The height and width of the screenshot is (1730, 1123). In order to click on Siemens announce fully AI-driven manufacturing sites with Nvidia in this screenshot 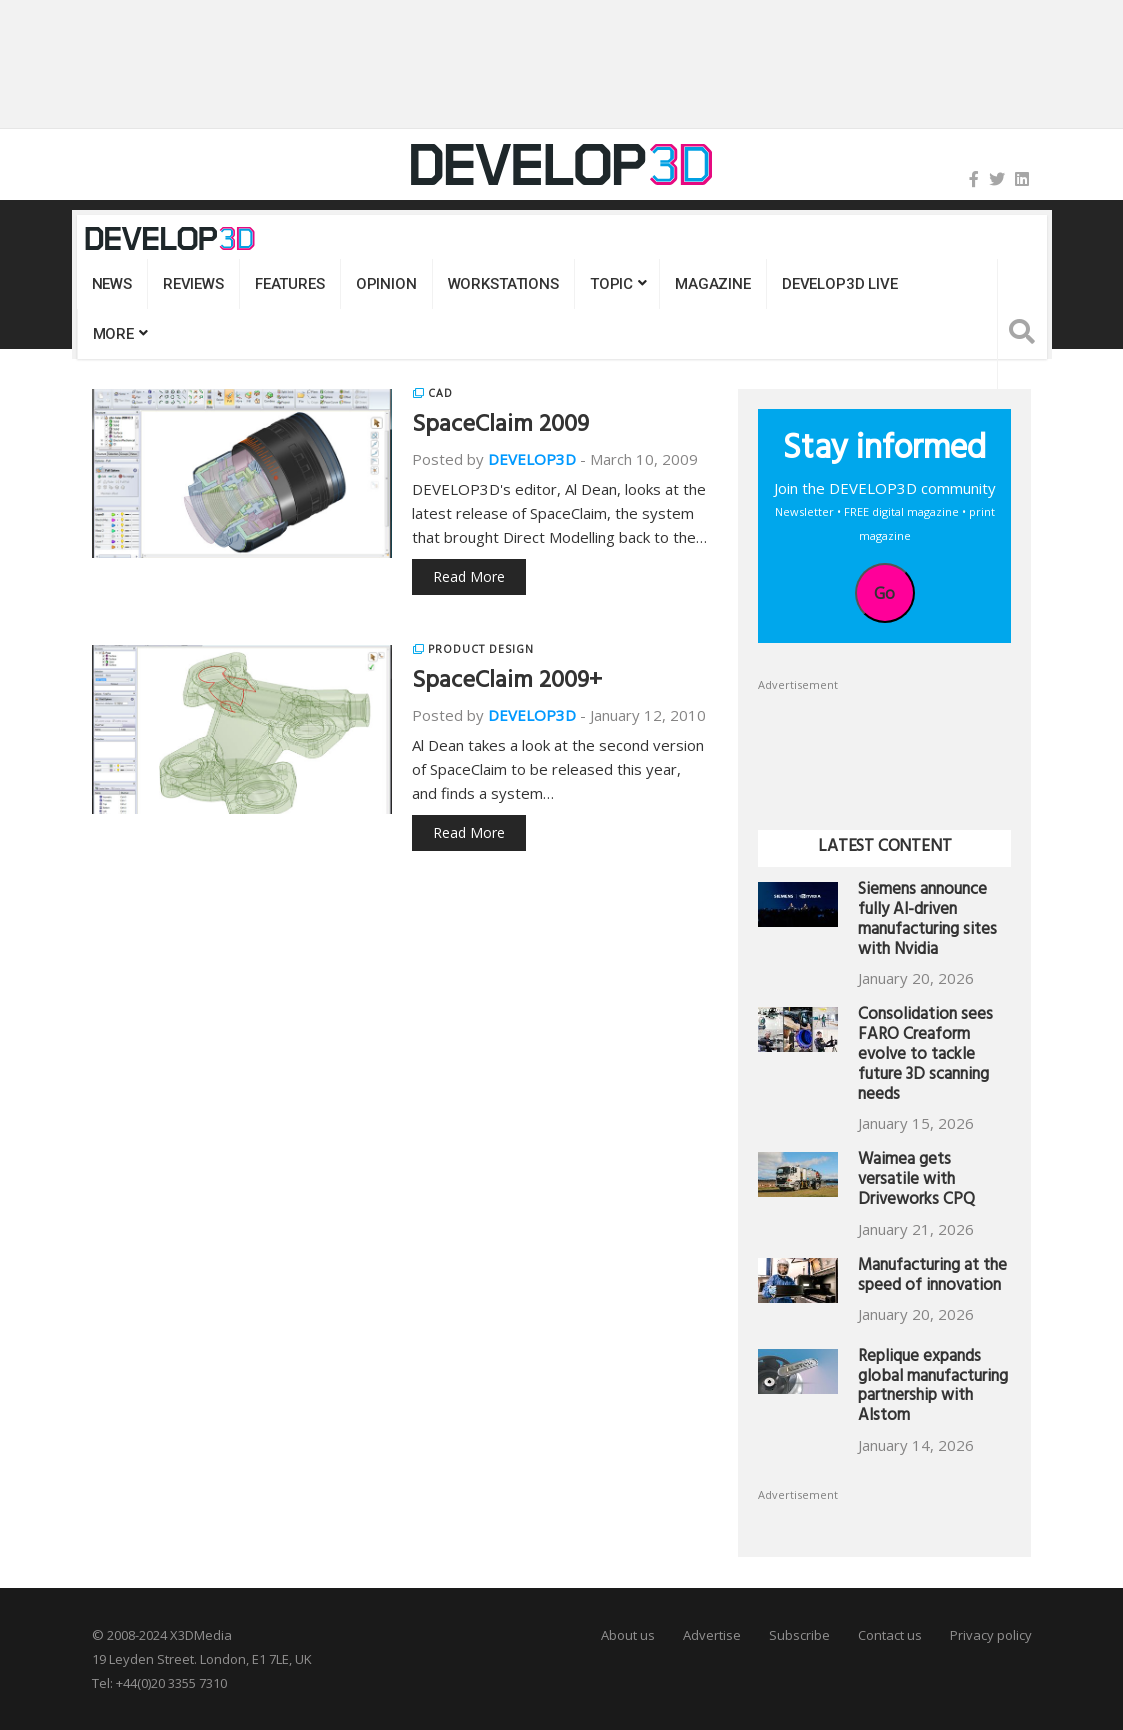, I will do `click(927, 921)`.